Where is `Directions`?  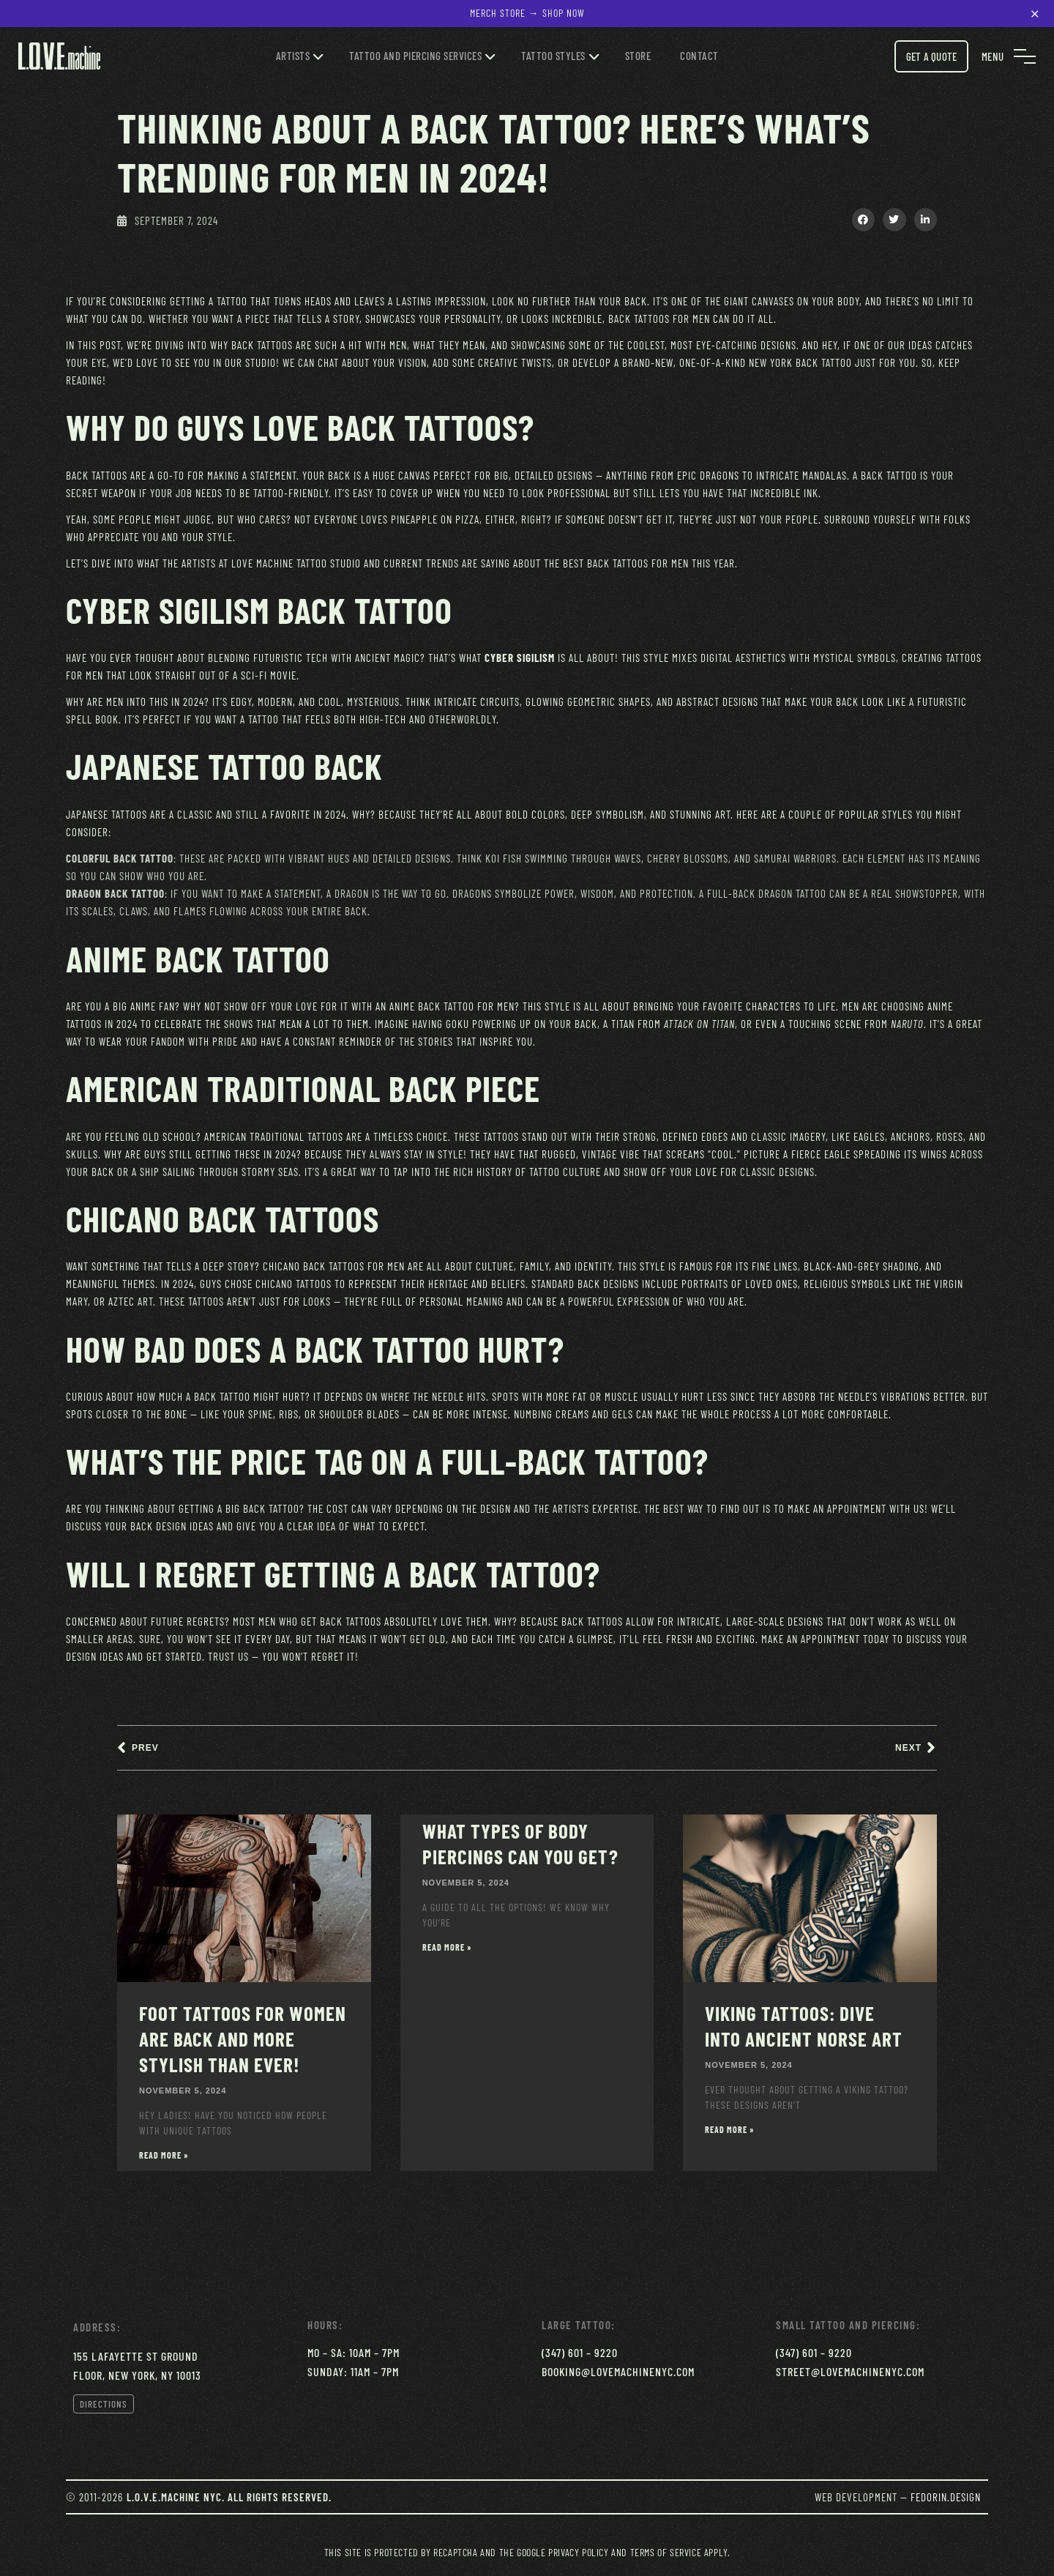 Directions is located at coordinates (103, 2404).